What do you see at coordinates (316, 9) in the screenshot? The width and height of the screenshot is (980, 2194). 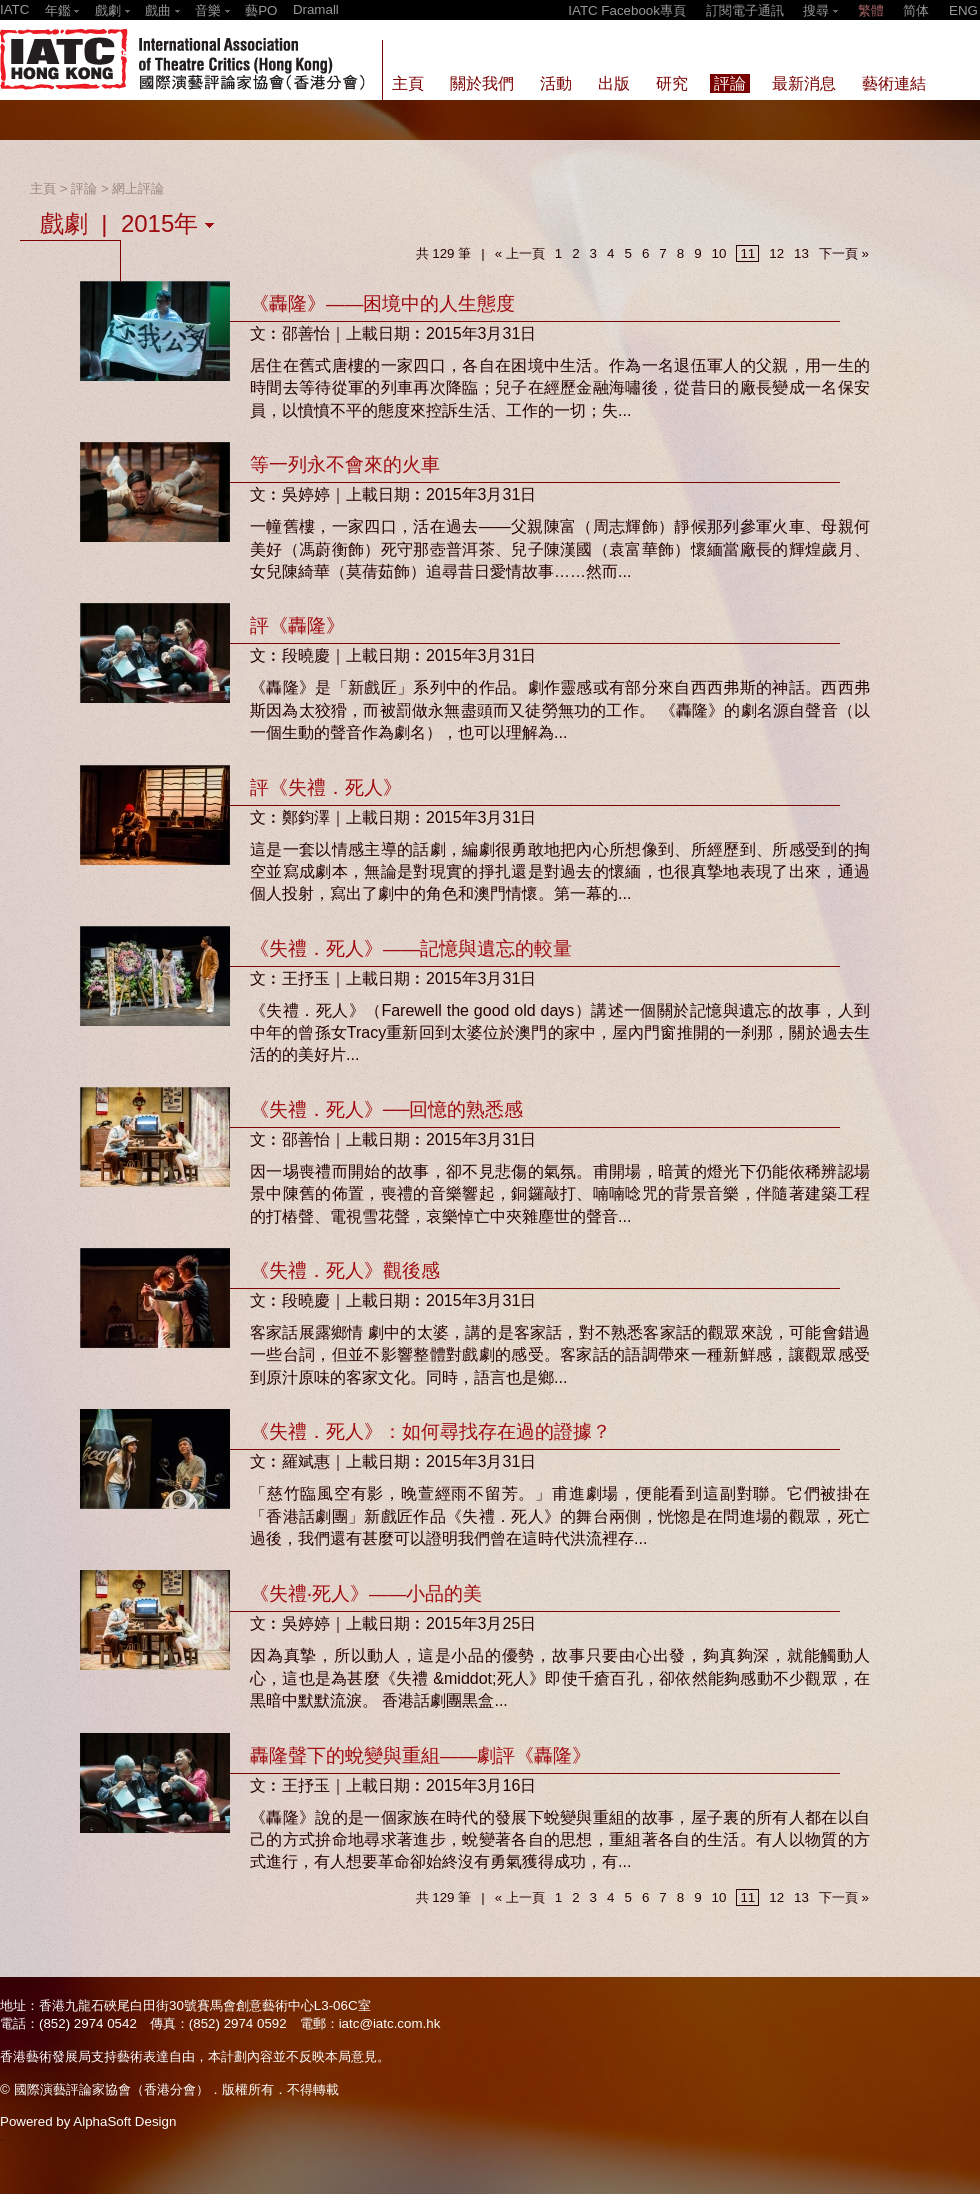 I see `Dramall` at bounding box center [316, 9].